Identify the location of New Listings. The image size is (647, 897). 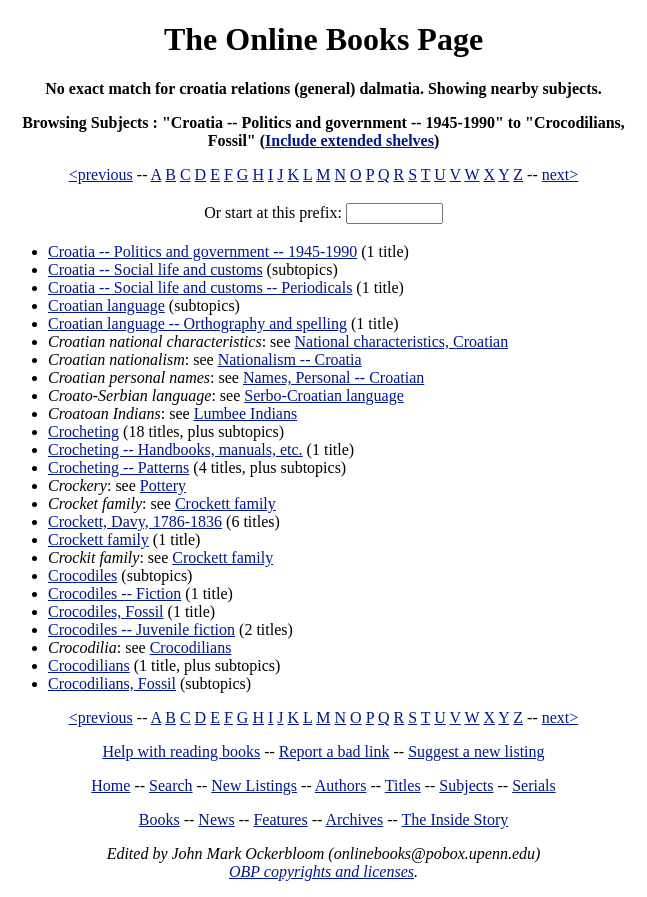
(254, 785).